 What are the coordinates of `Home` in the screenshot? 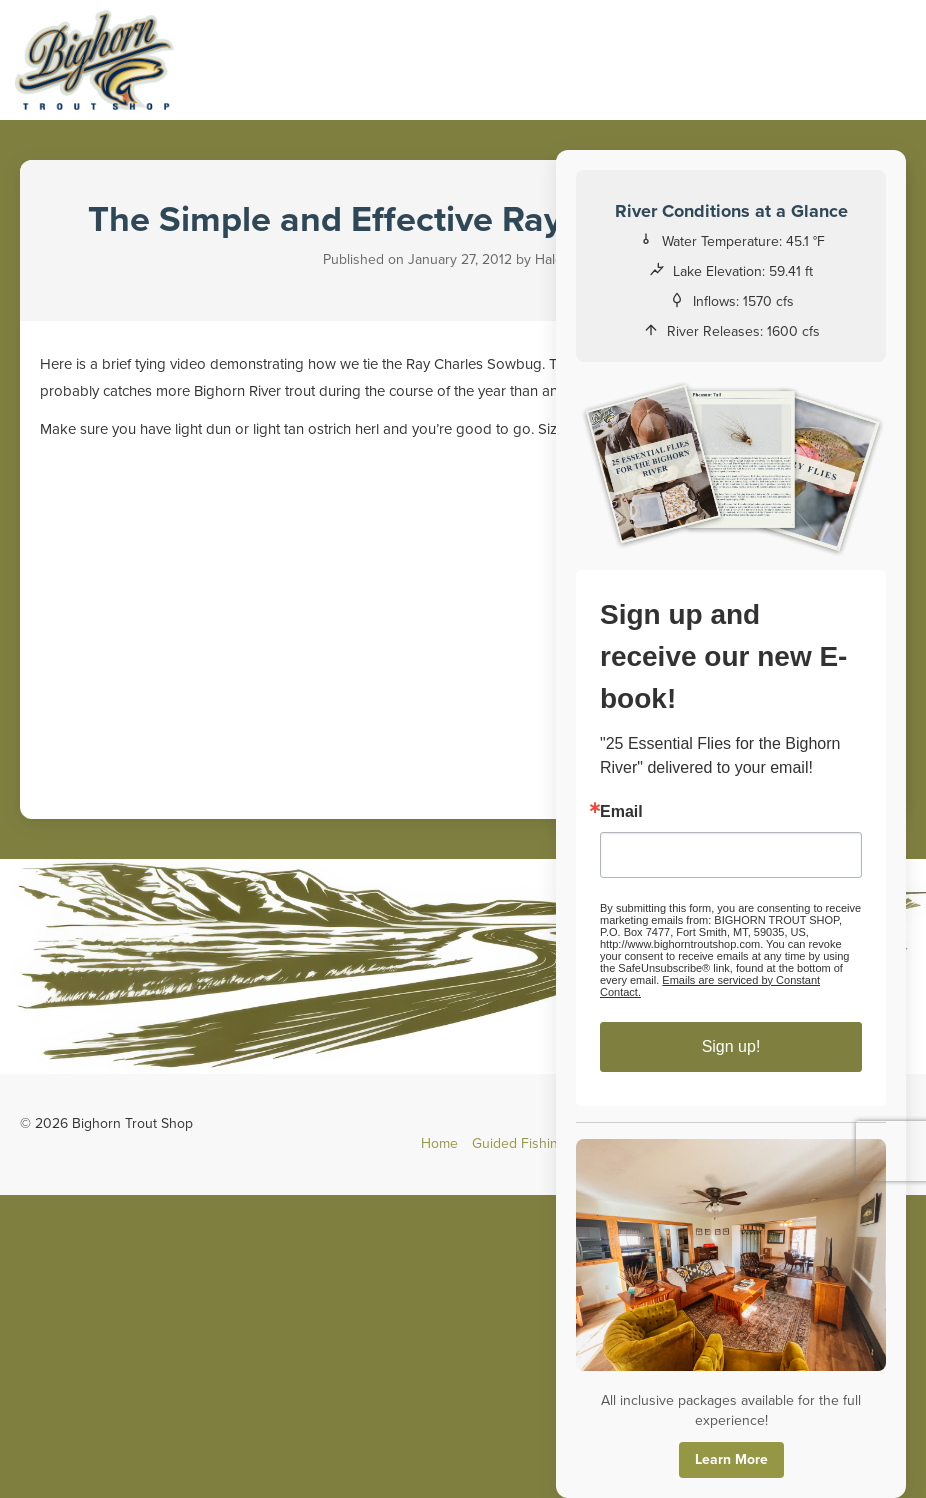 It's located at (439, 1143).